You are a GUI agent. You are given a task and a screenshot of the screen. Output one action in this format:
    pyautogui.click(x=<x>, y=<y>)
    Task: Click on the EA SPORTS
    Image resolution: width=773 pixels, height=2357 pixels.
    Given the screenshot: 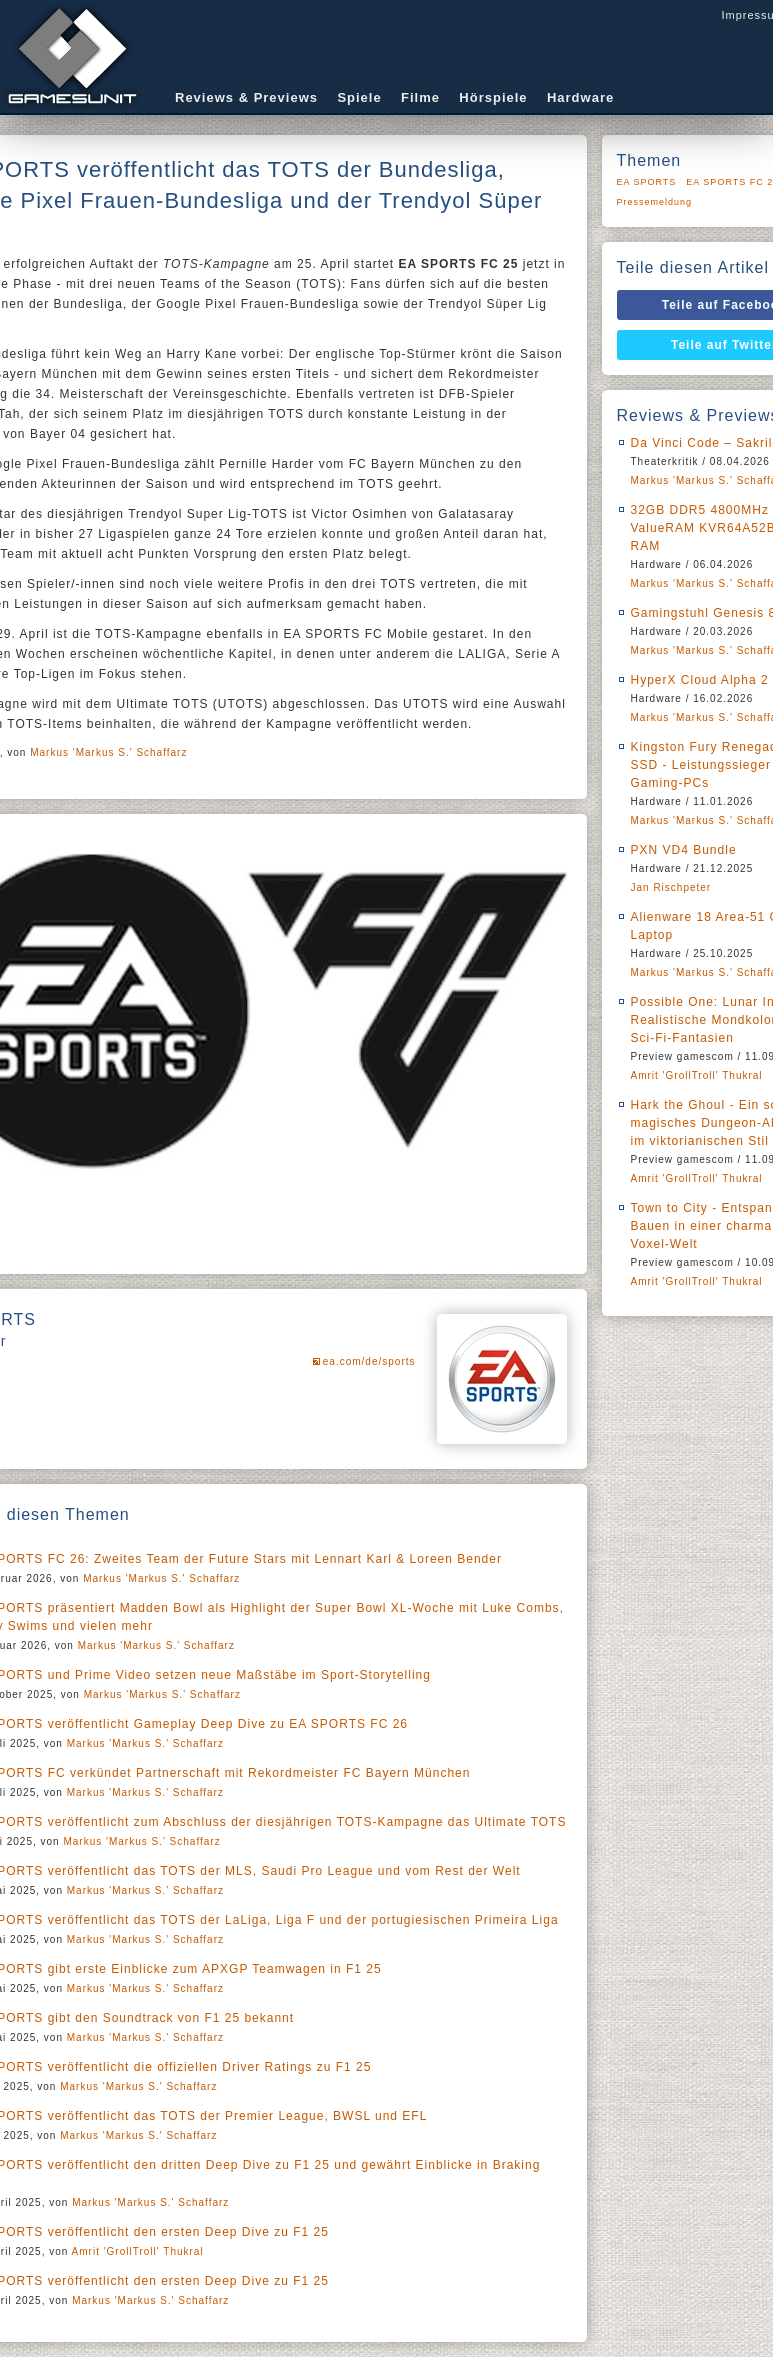 What is the action you would take?
    pyautogui.click(x=647, y=182)
    